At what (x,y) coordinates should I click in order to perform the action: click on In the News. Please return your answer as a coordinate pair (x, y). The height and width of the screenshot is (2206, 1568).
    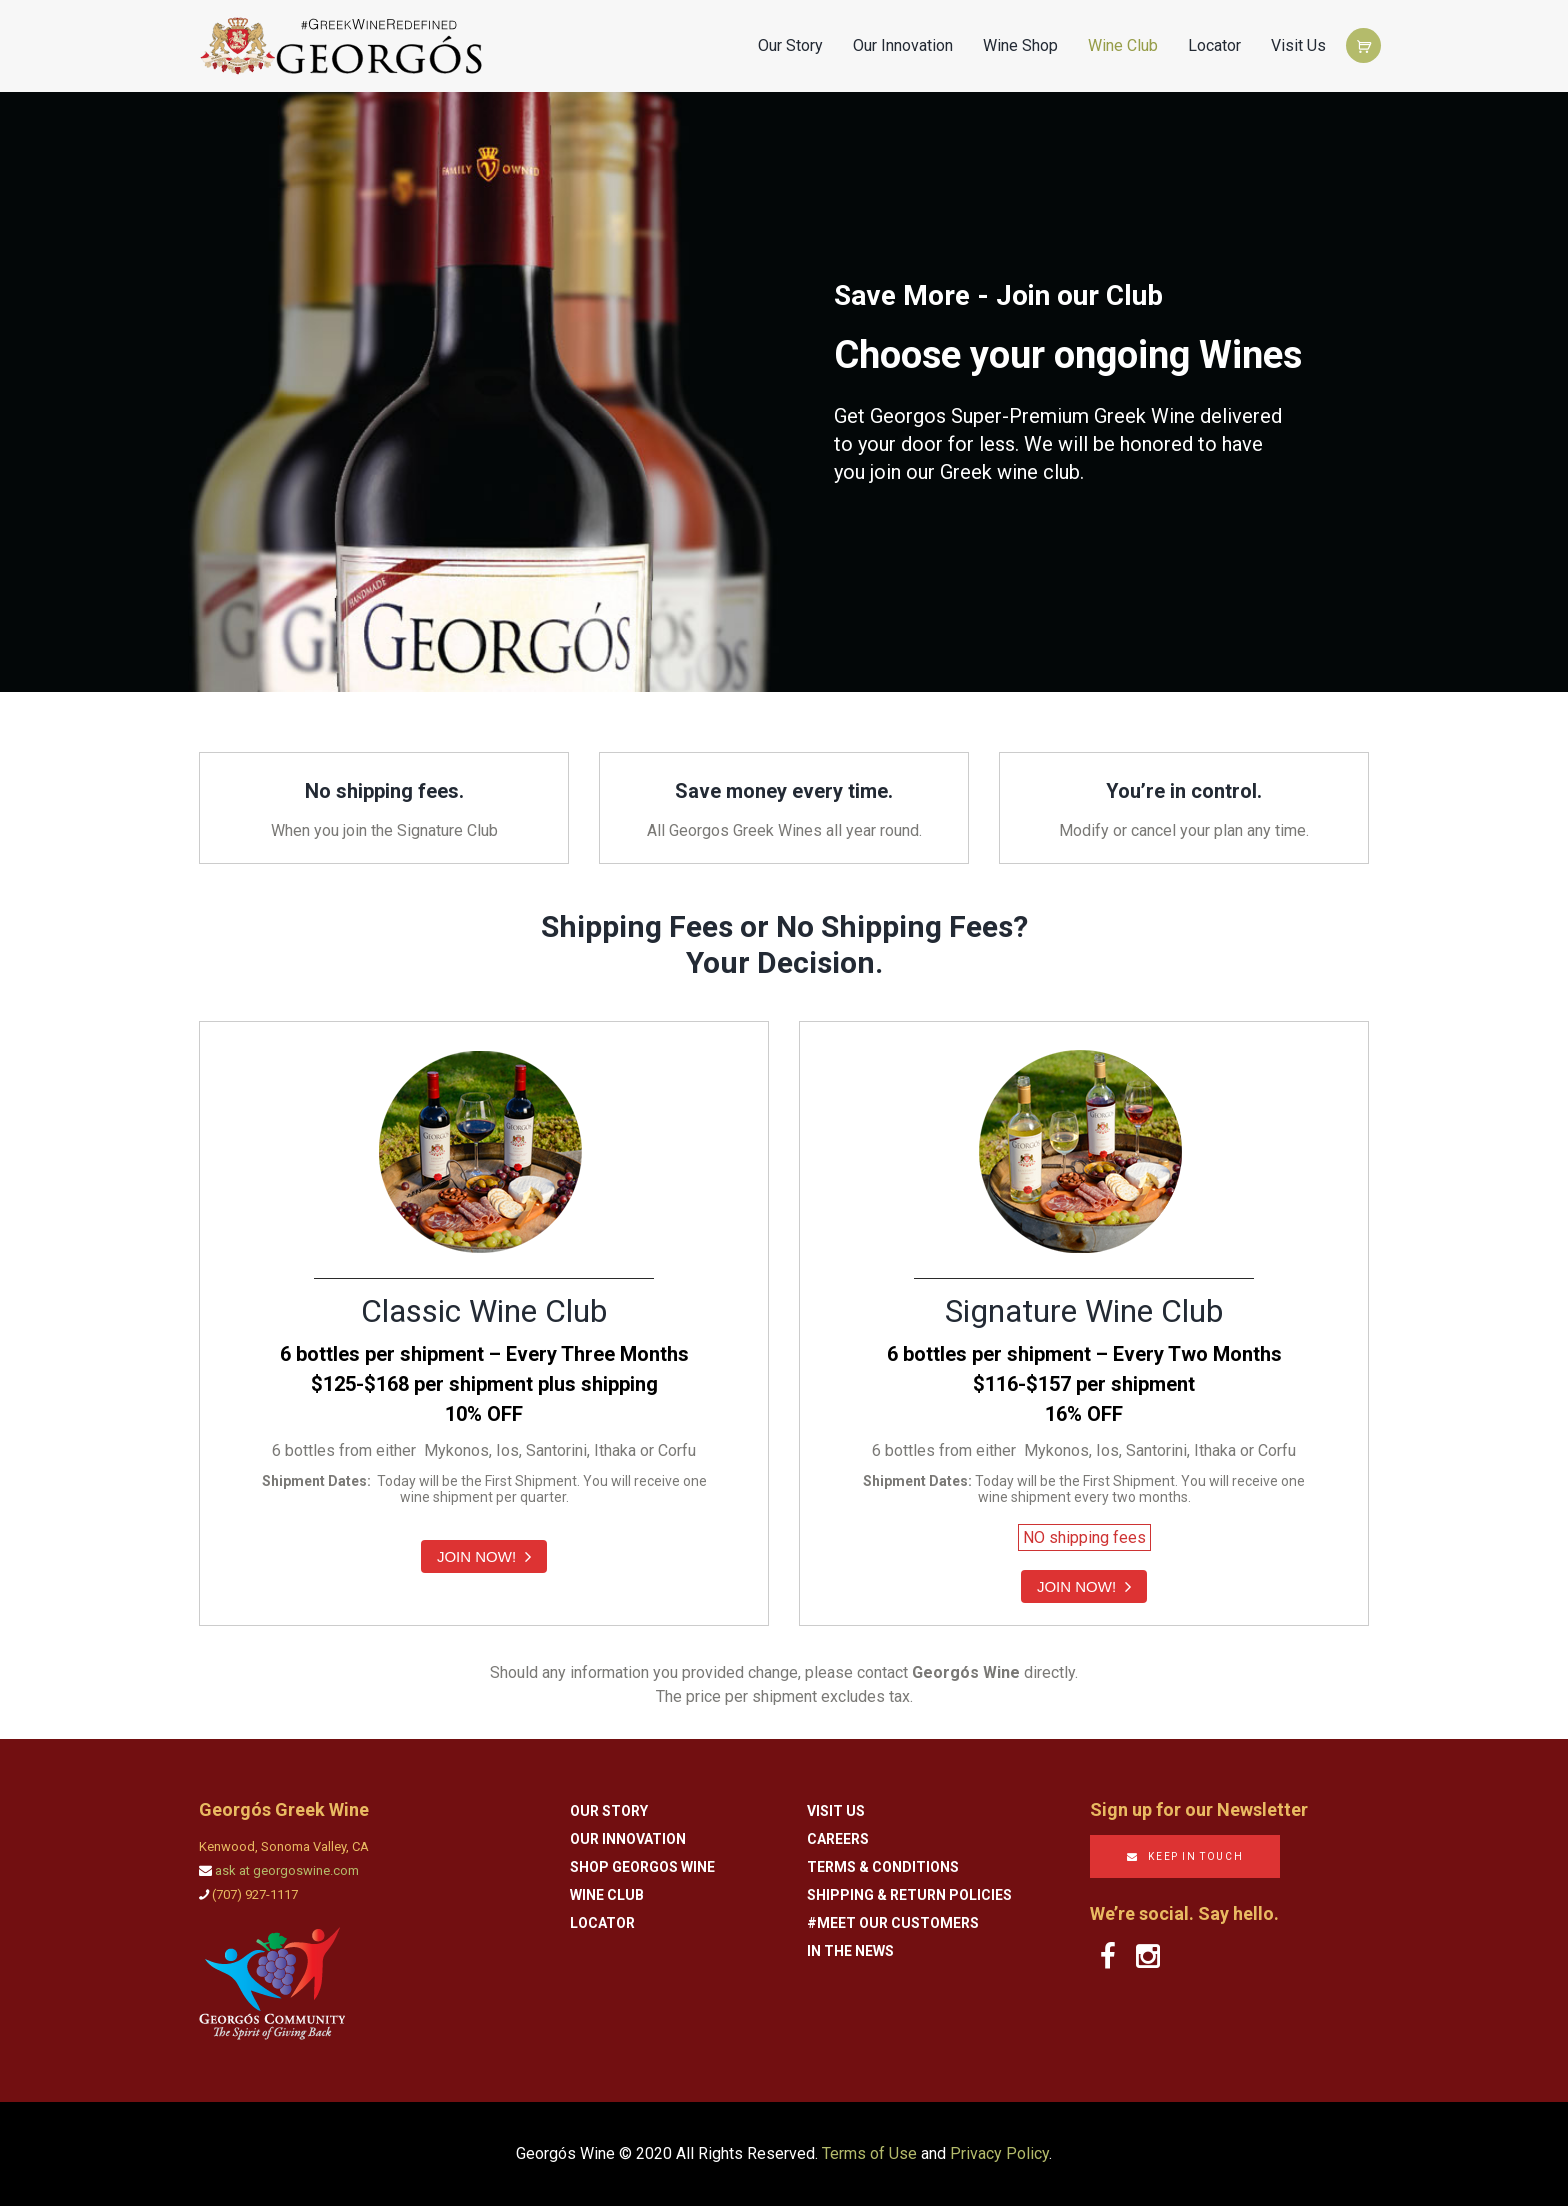
    Looking at the image, I should click on (850, 1951).